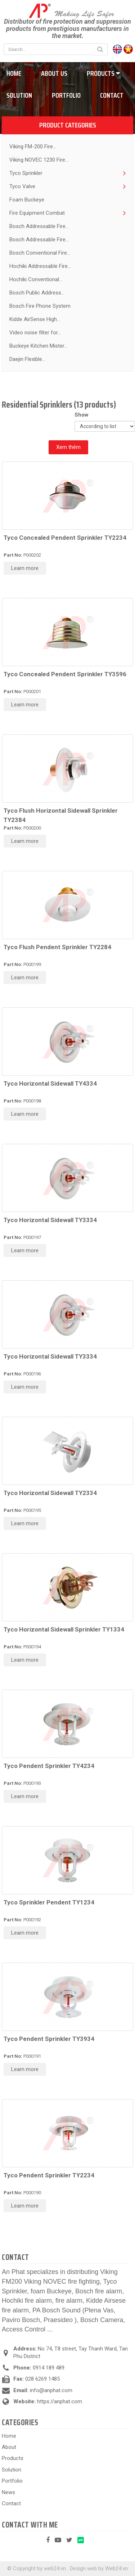 The image size is (135, 2576). I want to click on Daejin Flexible..., so click(27, 359).